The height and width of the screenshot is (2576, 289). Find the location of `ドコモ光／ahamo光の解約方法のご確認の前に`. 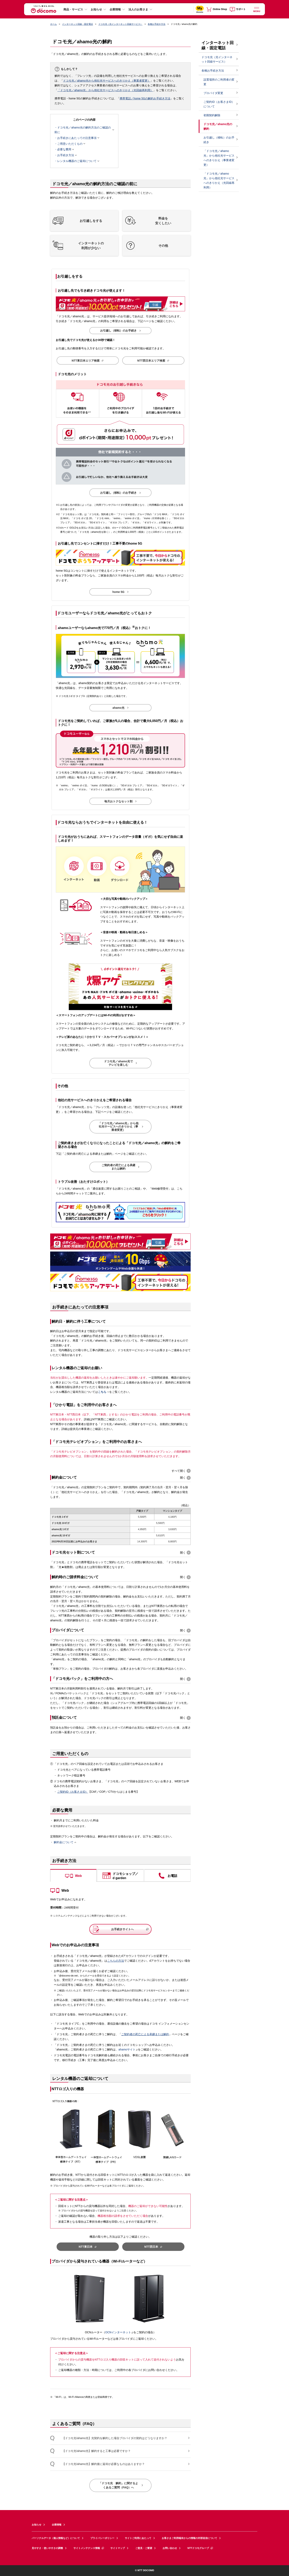

ドコモ光／ahamo光の解約方法のご確認の前に is located at coordinates (82, 130).